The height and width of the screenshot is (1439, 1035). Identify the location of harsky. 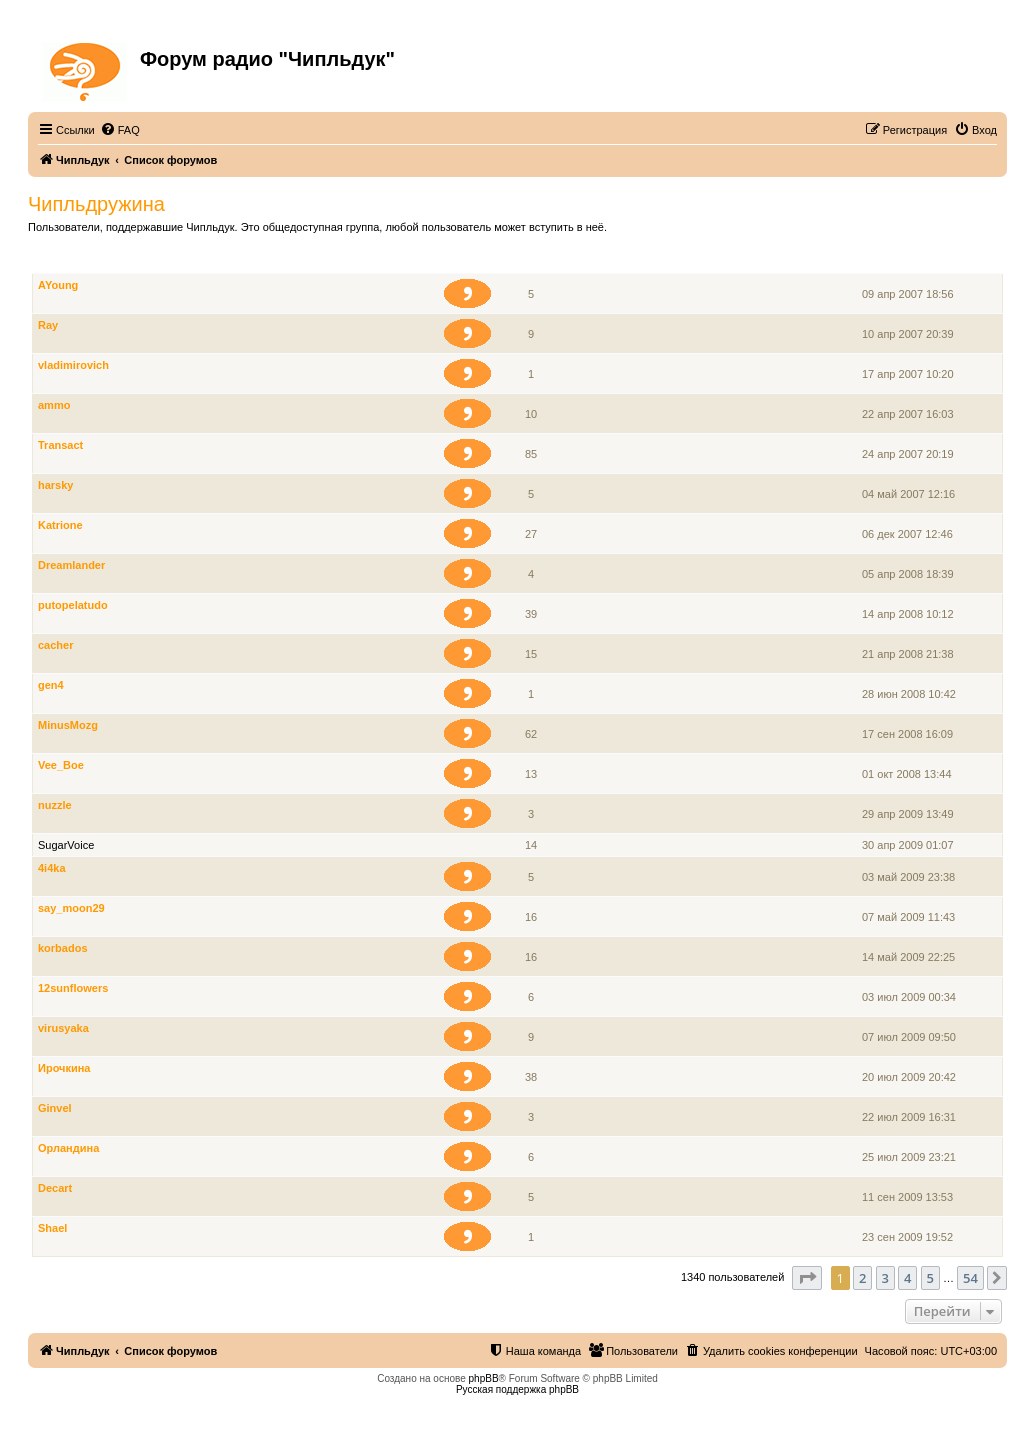
(55, 485).